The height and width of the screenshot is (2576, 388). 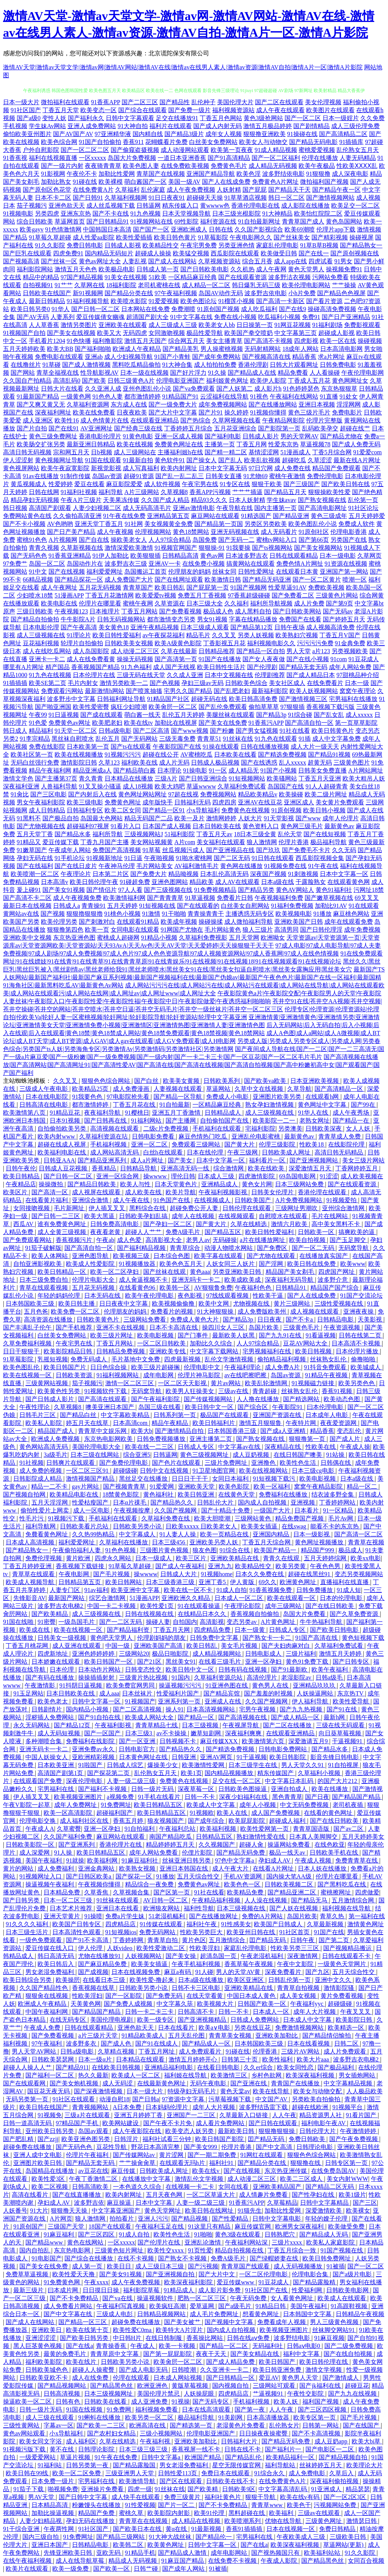 I want to click on gay片网站, so click(x=86, y=1486).